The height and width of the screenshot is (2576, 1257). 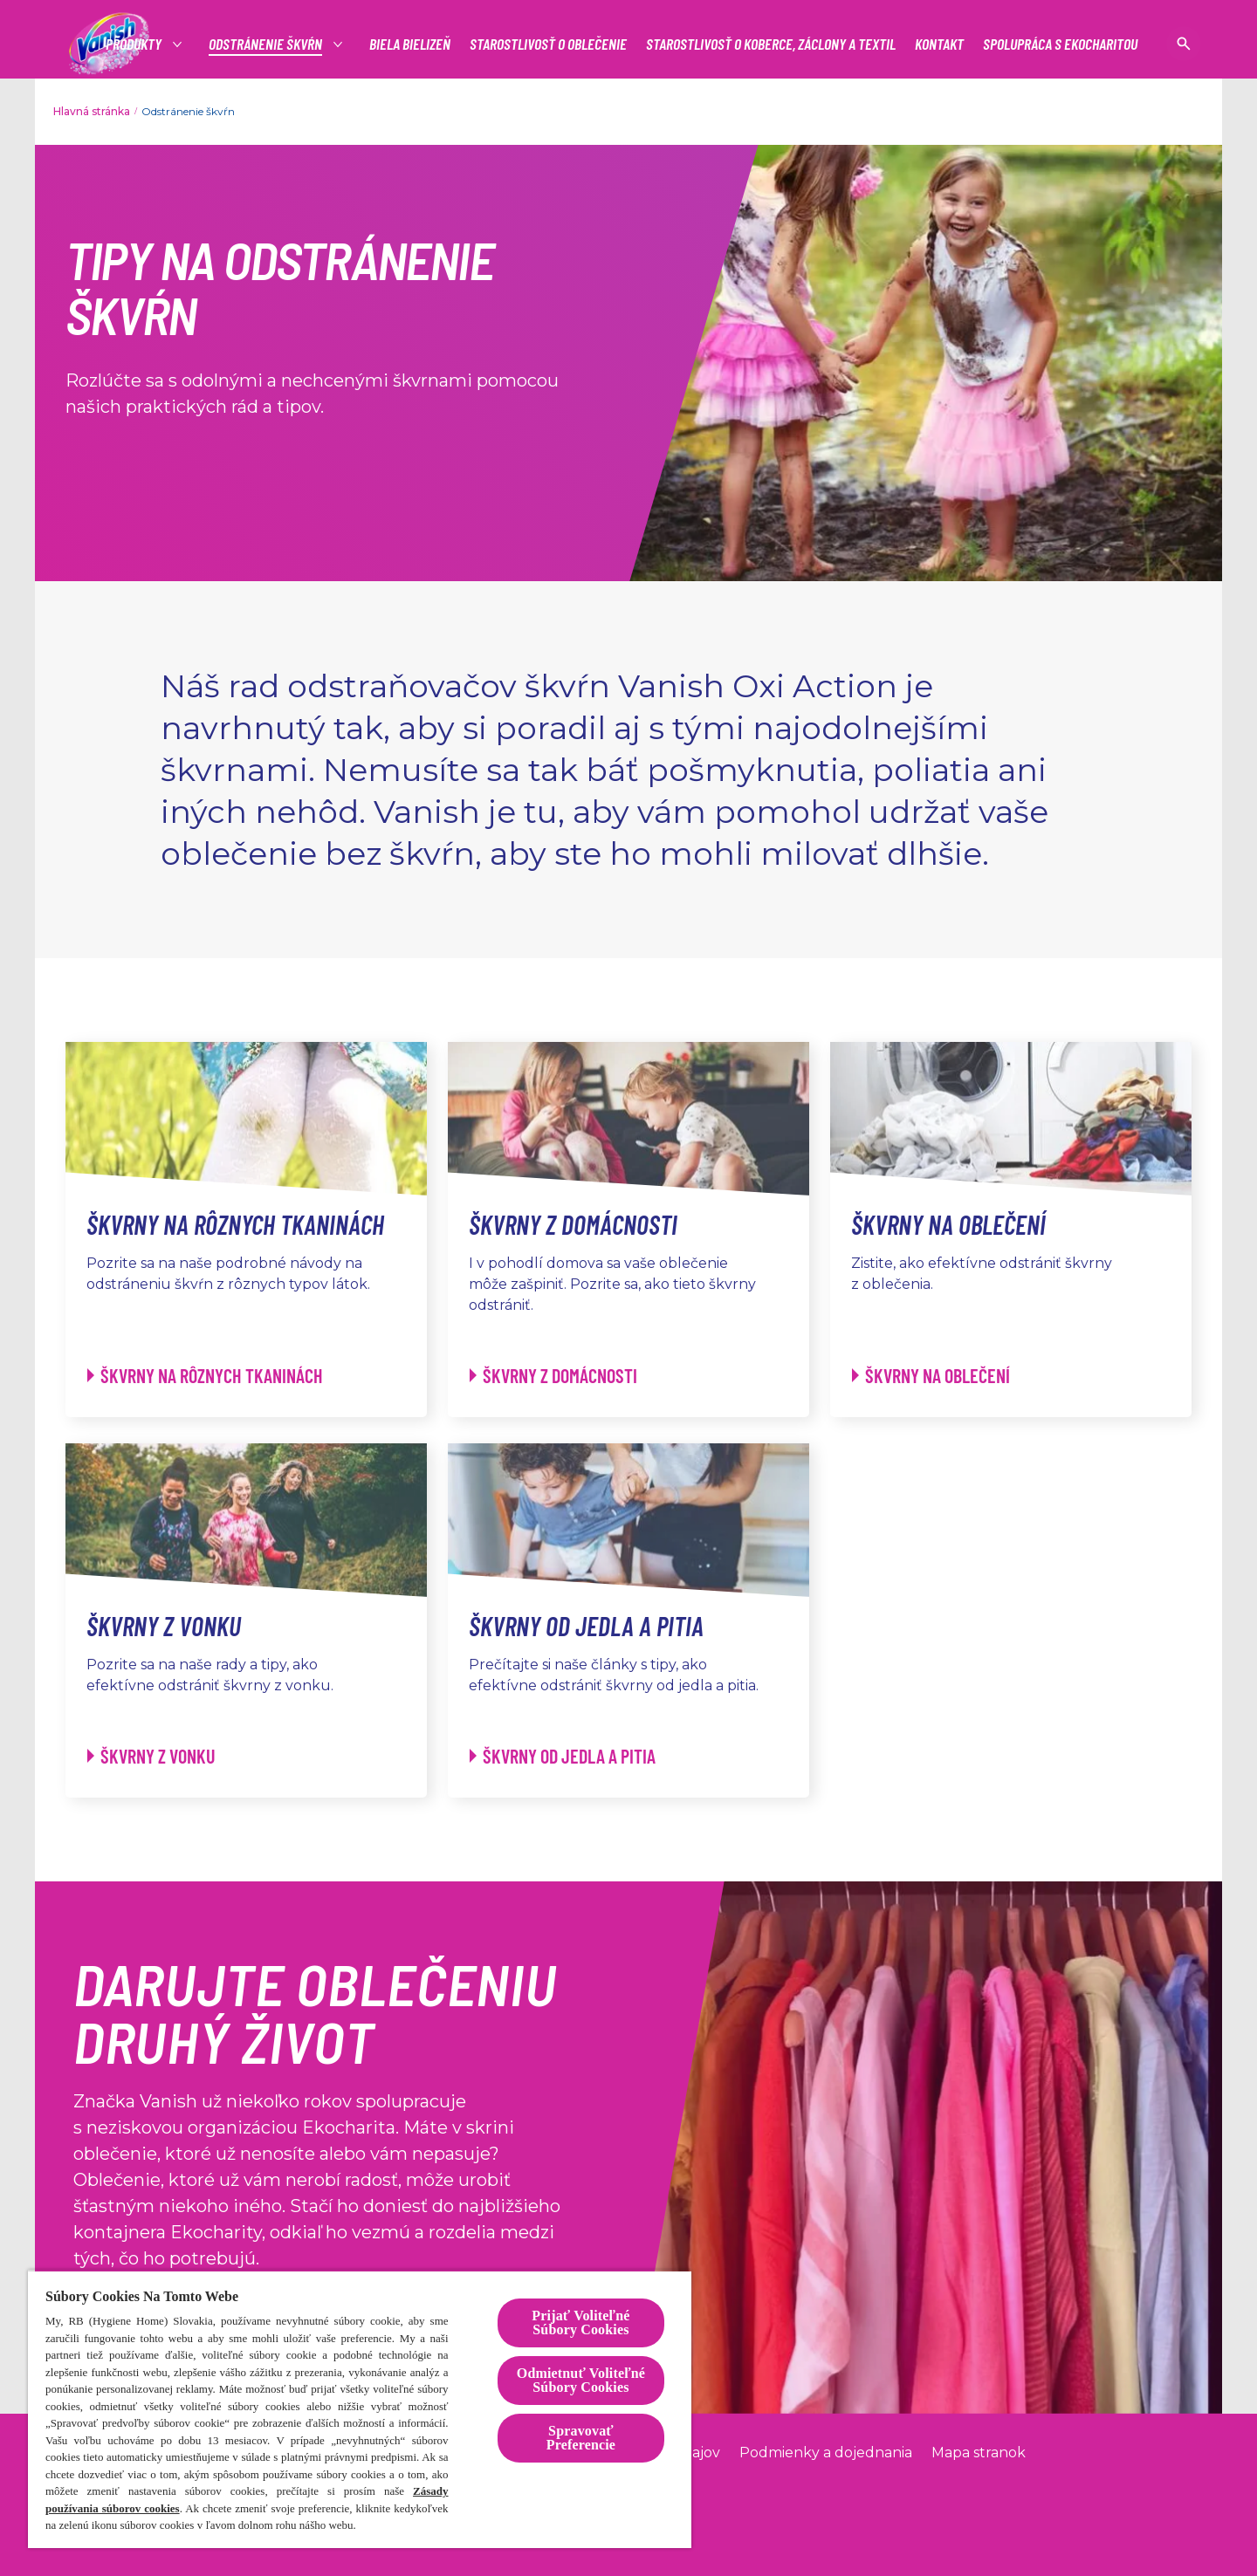 I want to click on [Škvrny od jedla a pitia], so click(x=562, y=1756).